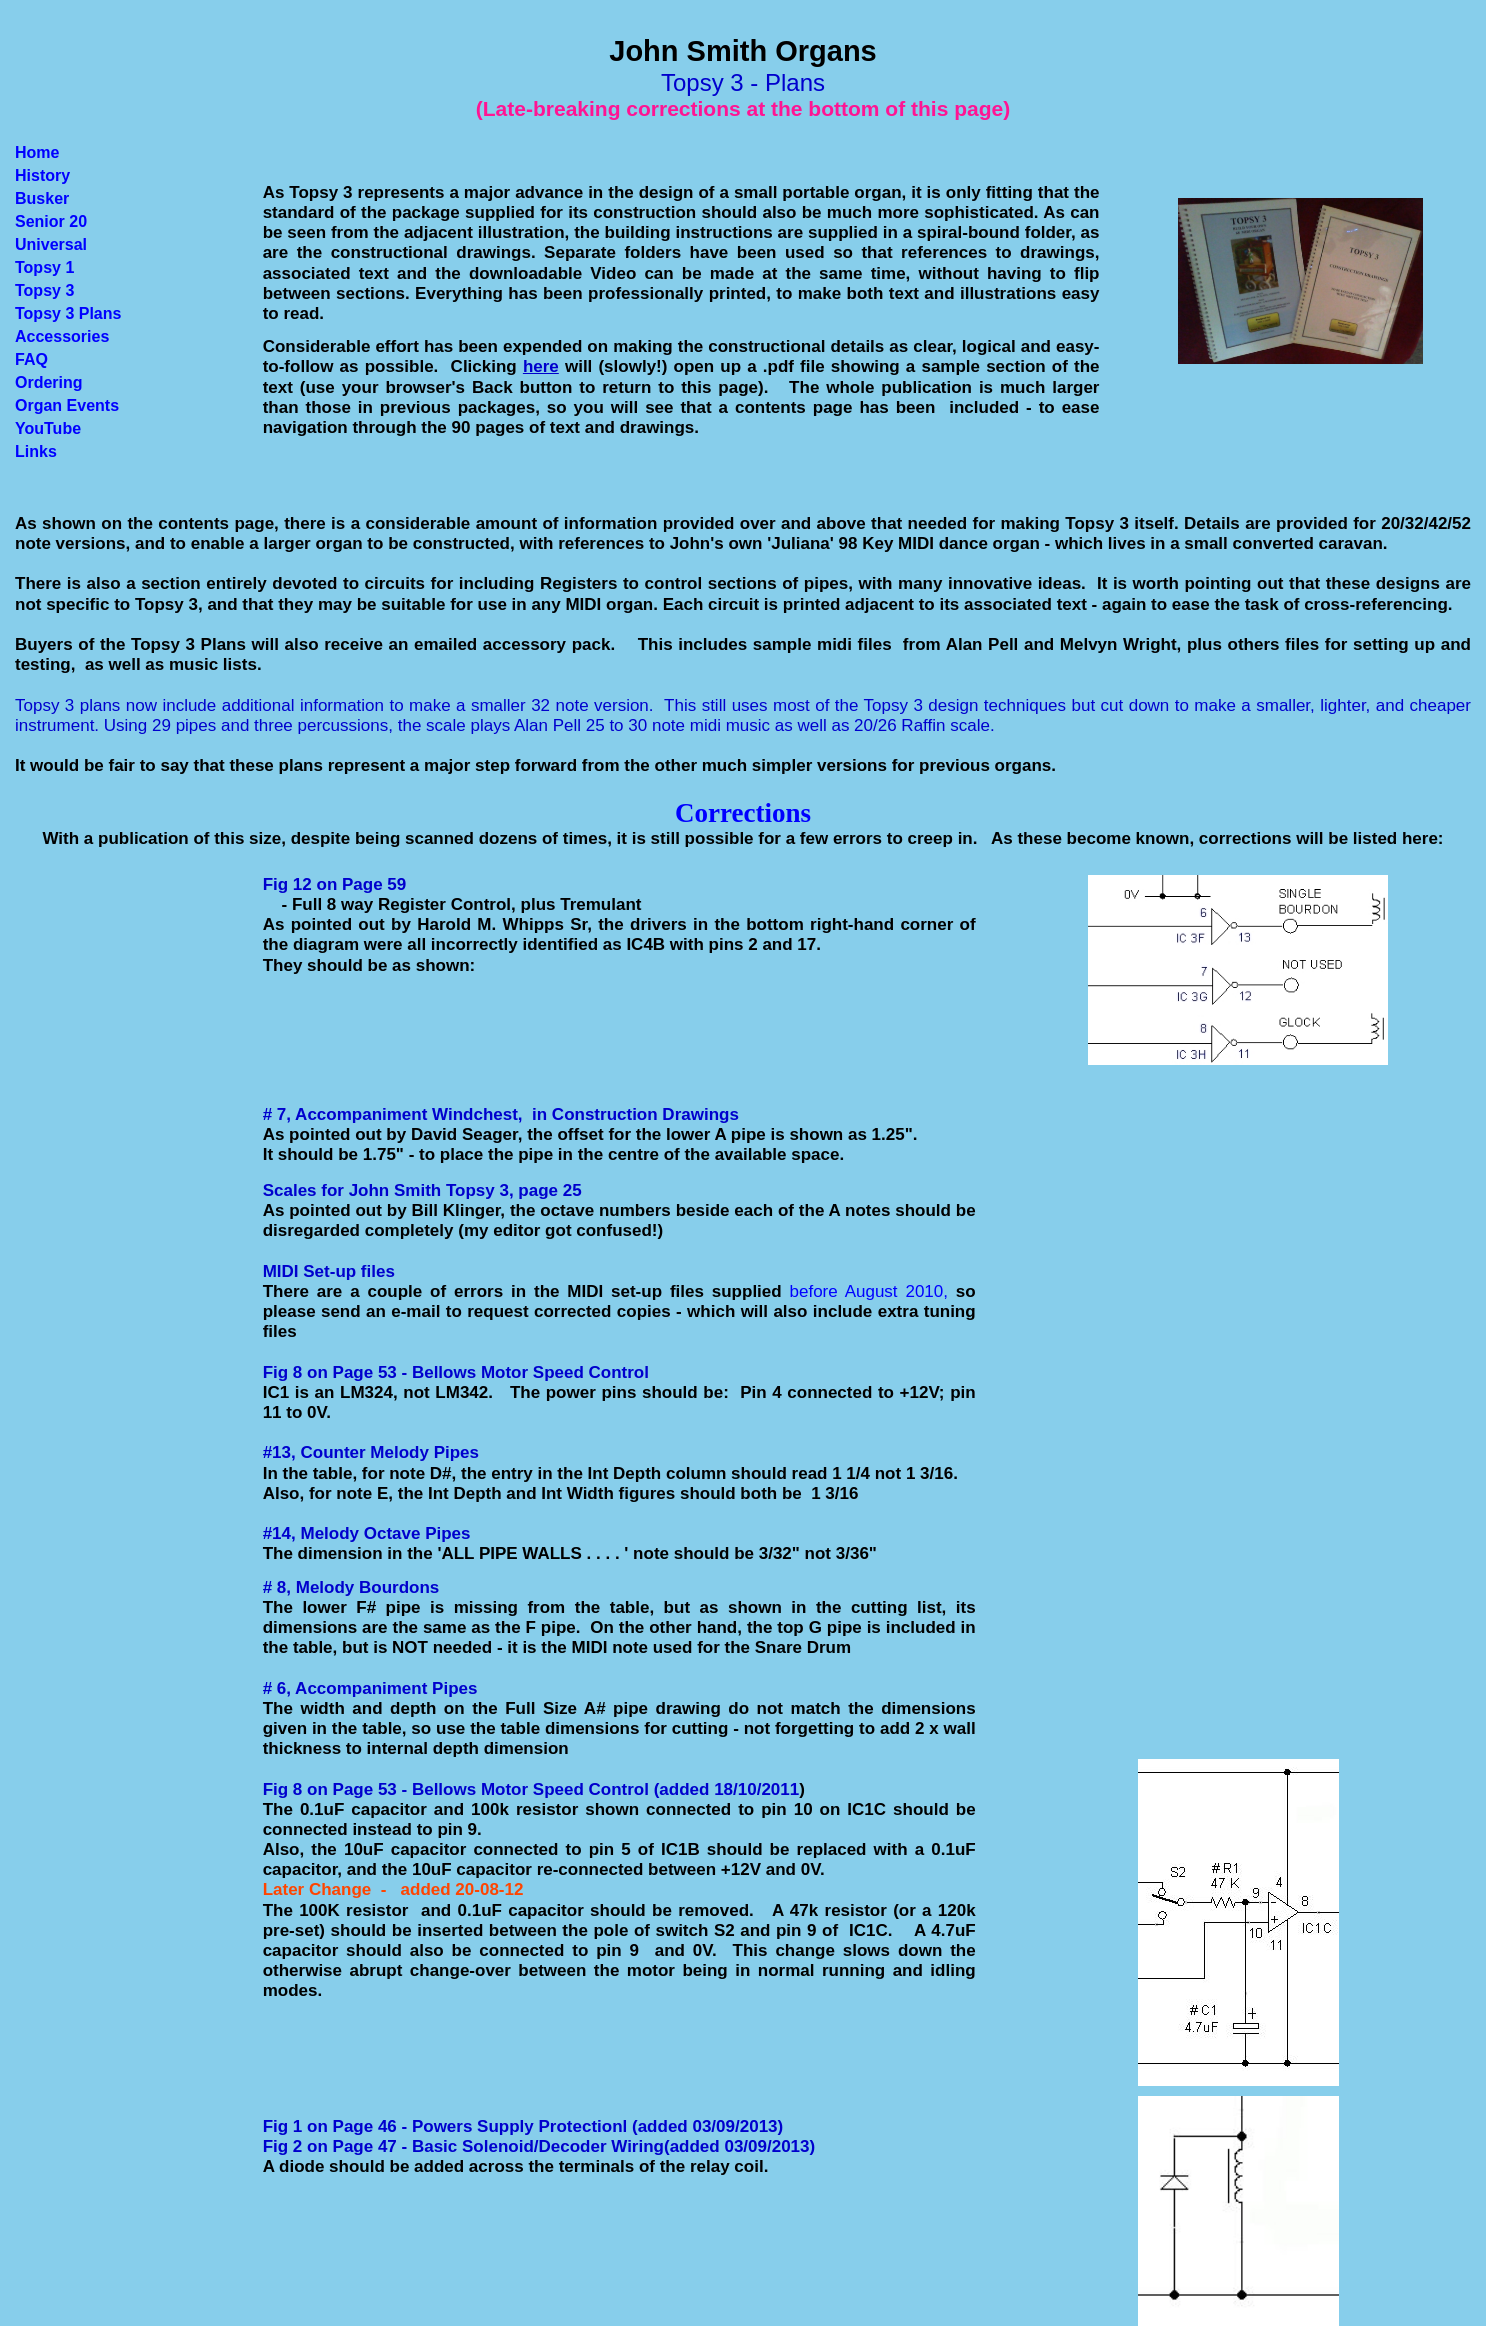 The height and width of the screenshot is (2326, 1486). What do you see at coordinates (44, 290) in the screenshot?
I see `Topsy 3` at bounding box center [44, 290].